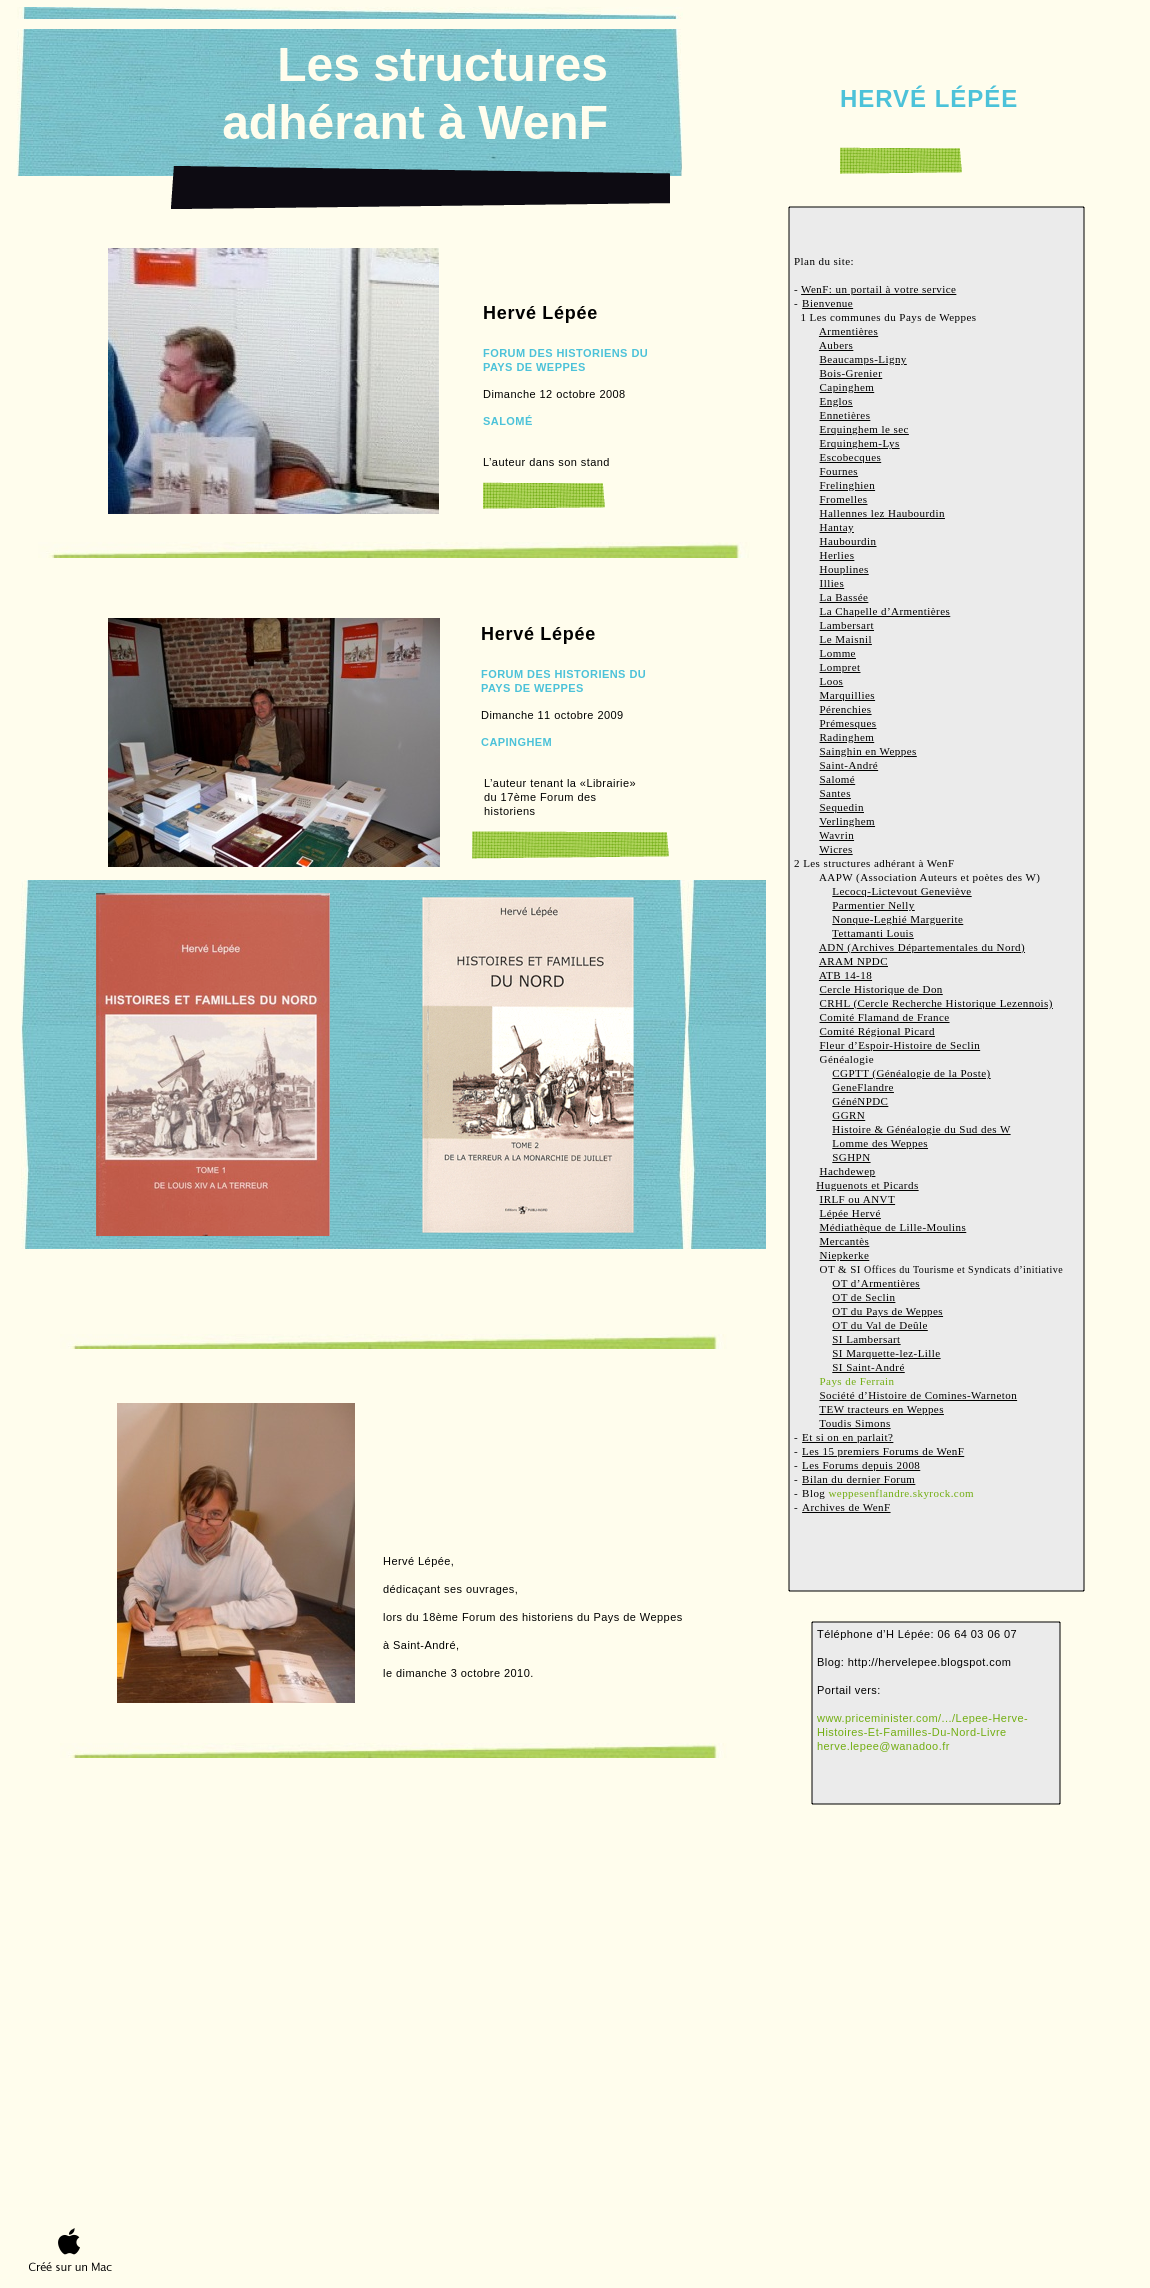 Image resolution: width=1150 pixels, height=2288 pixels. What do you see at coordinates (887, 1311) in the screenshot?
I see `OT du Pays de Weppes` at bounding box center [887, 1311].